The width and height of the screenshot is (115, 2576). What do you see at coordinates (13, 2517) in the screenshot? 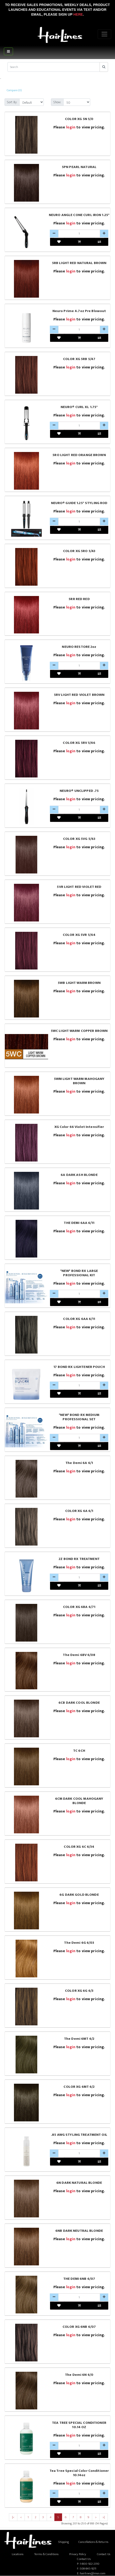
I see `|<` at bounding box center [13, 2517].